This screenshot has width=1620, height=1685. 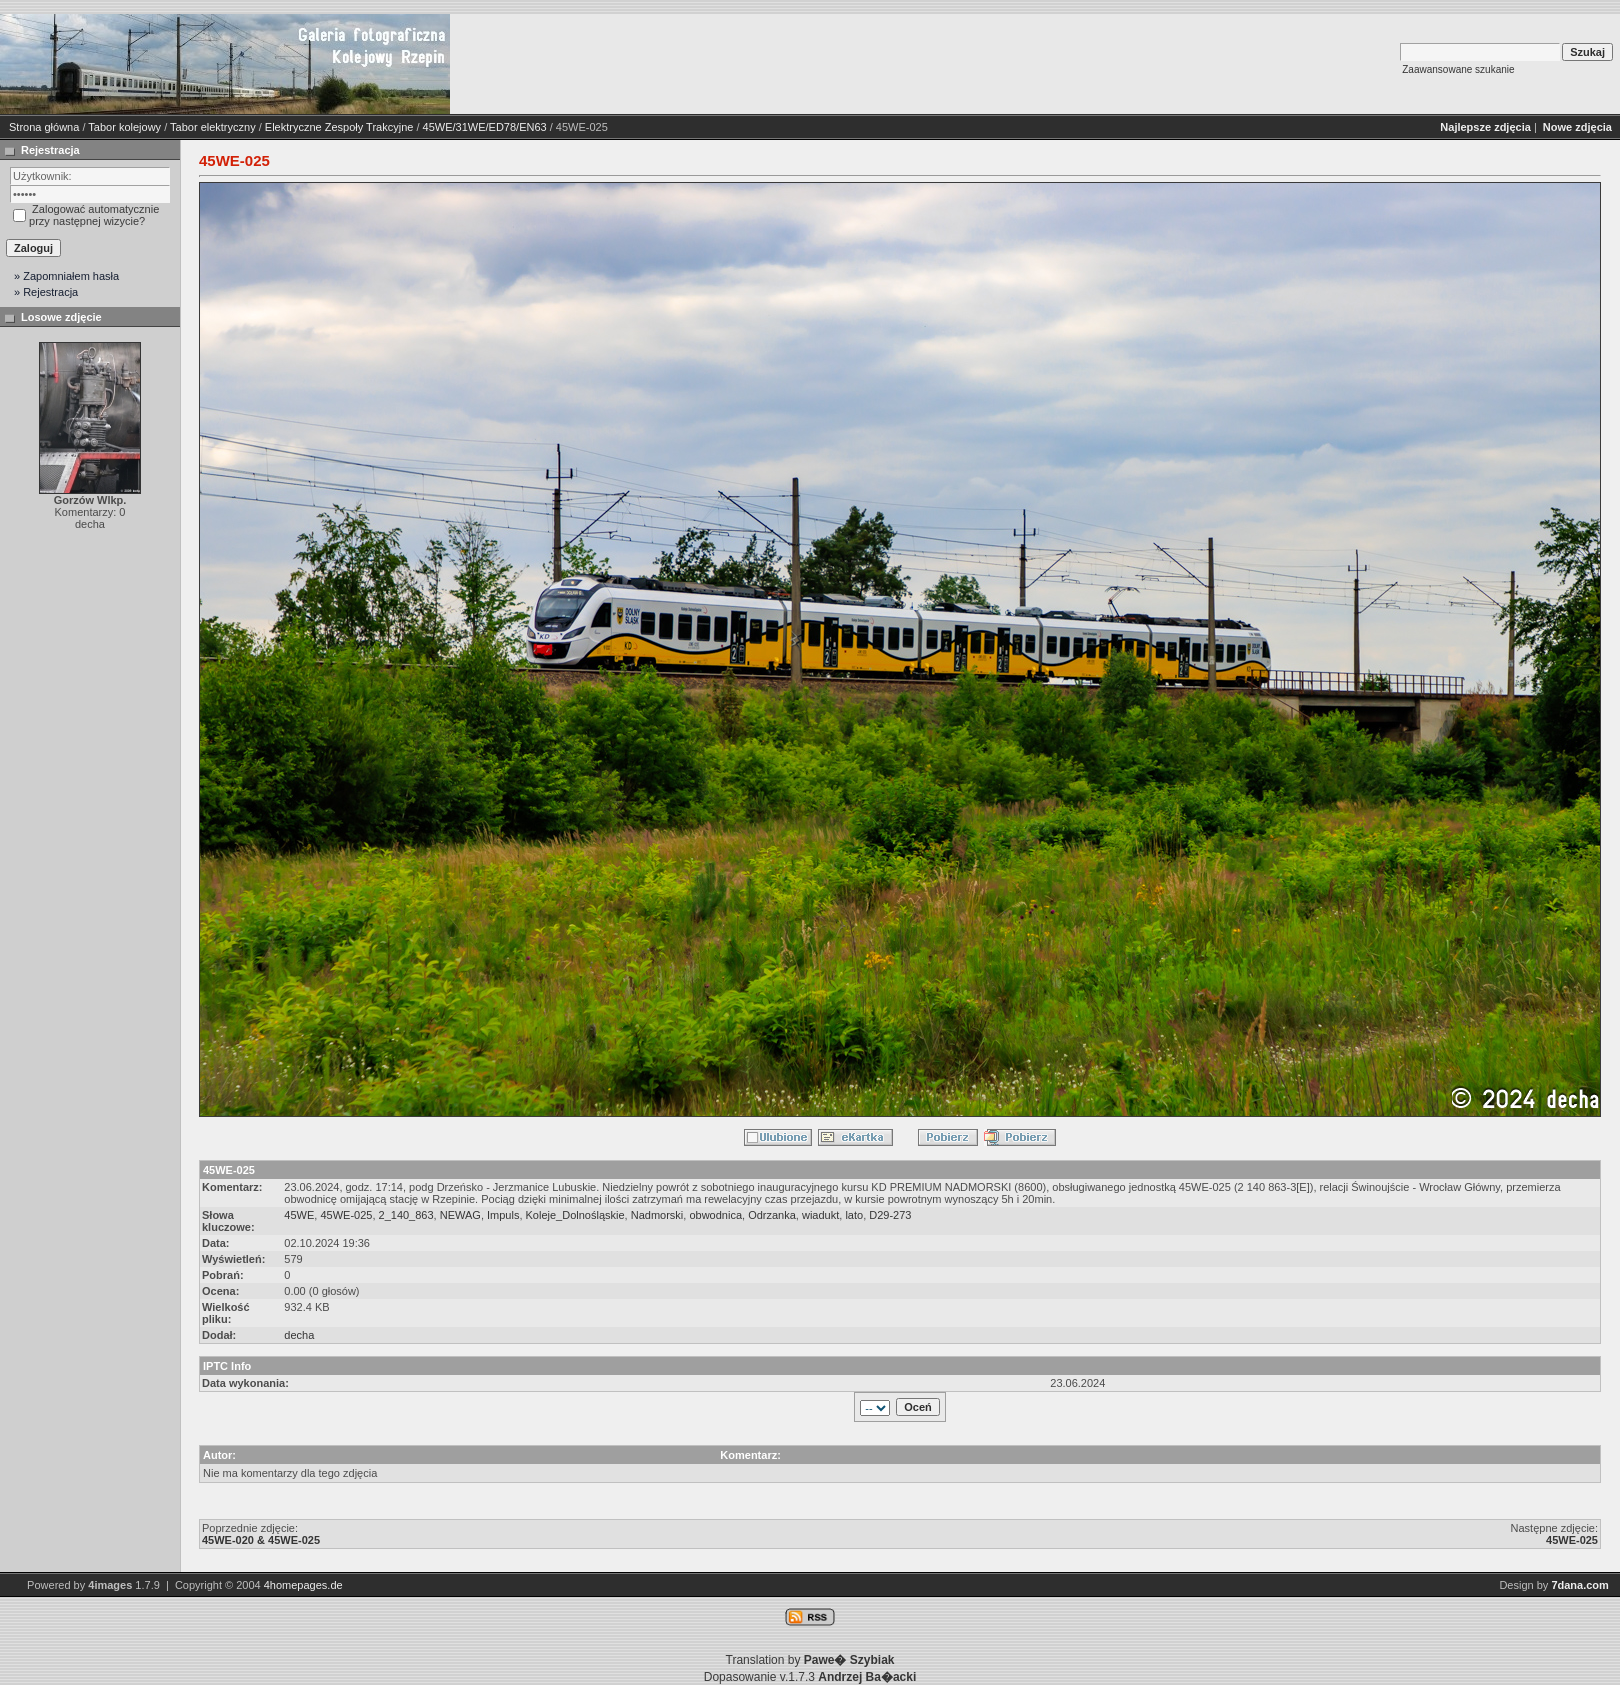 I want to click on Tabor kolejowy, so click(x=124, y=127).